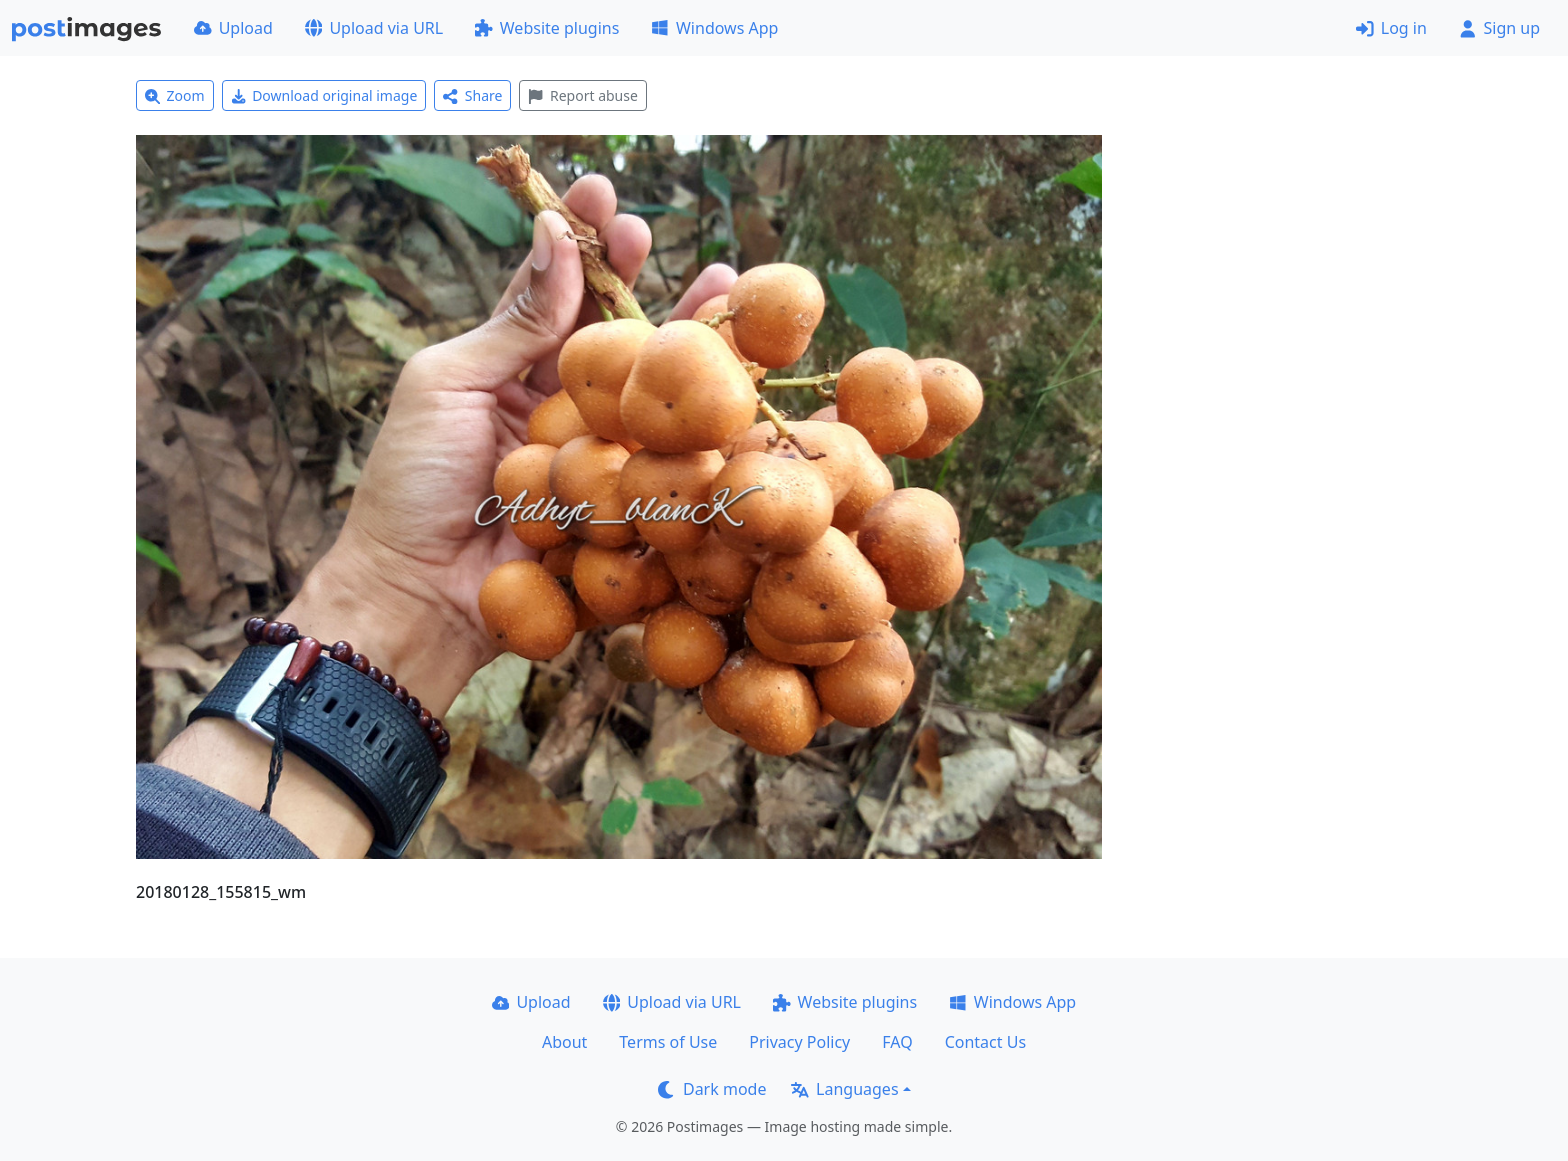  Describe the element at coordinates (324, 95) in the screenshot. I see `Download original image` at that location.